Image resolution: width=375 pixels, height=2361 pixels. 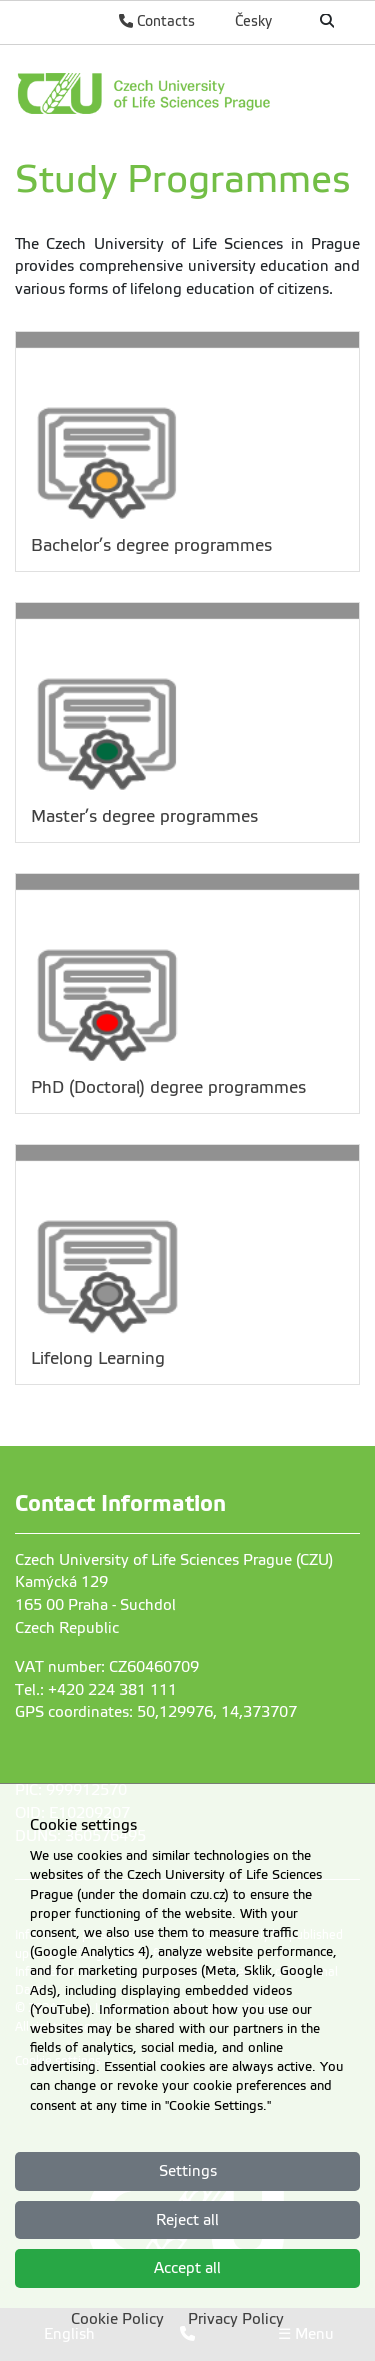 What do you see at coordinates (144, 816) in the screenshot?
I see `Master’s degree programmes` at bounding box center [144, 816].